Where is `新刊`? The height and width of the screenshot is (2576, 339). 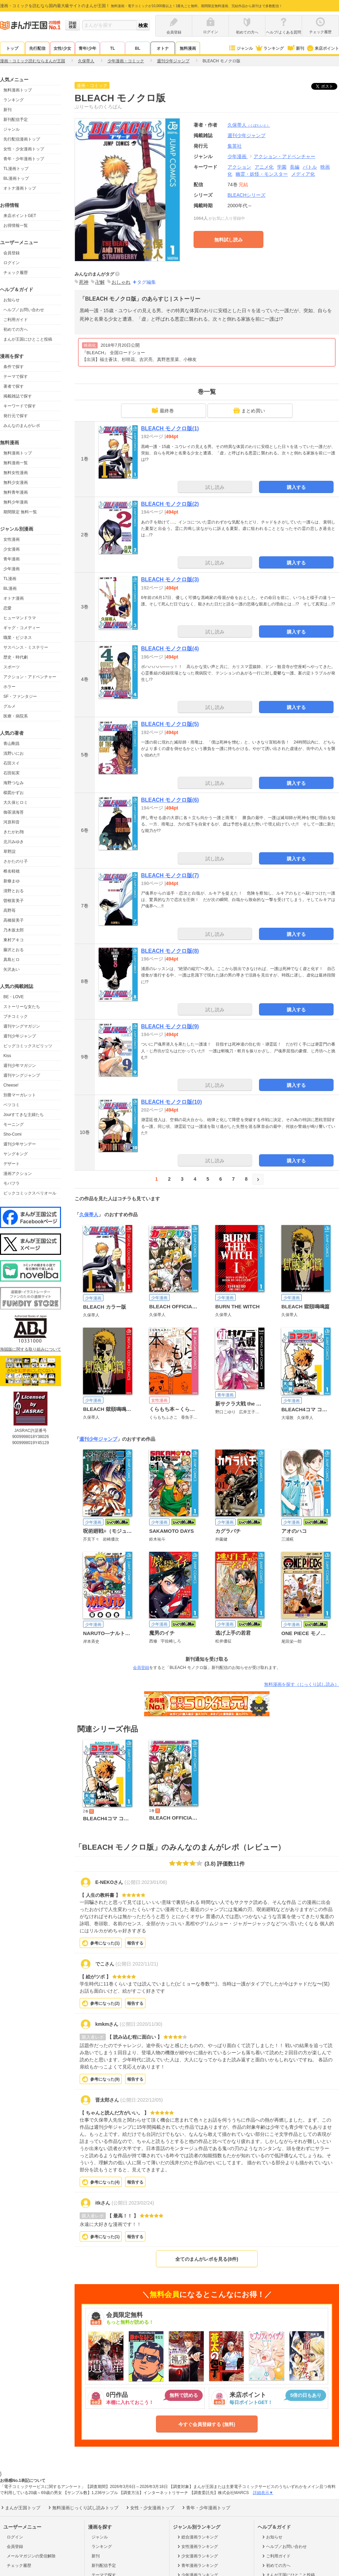
新刊 is located at coordinates (295, 48).